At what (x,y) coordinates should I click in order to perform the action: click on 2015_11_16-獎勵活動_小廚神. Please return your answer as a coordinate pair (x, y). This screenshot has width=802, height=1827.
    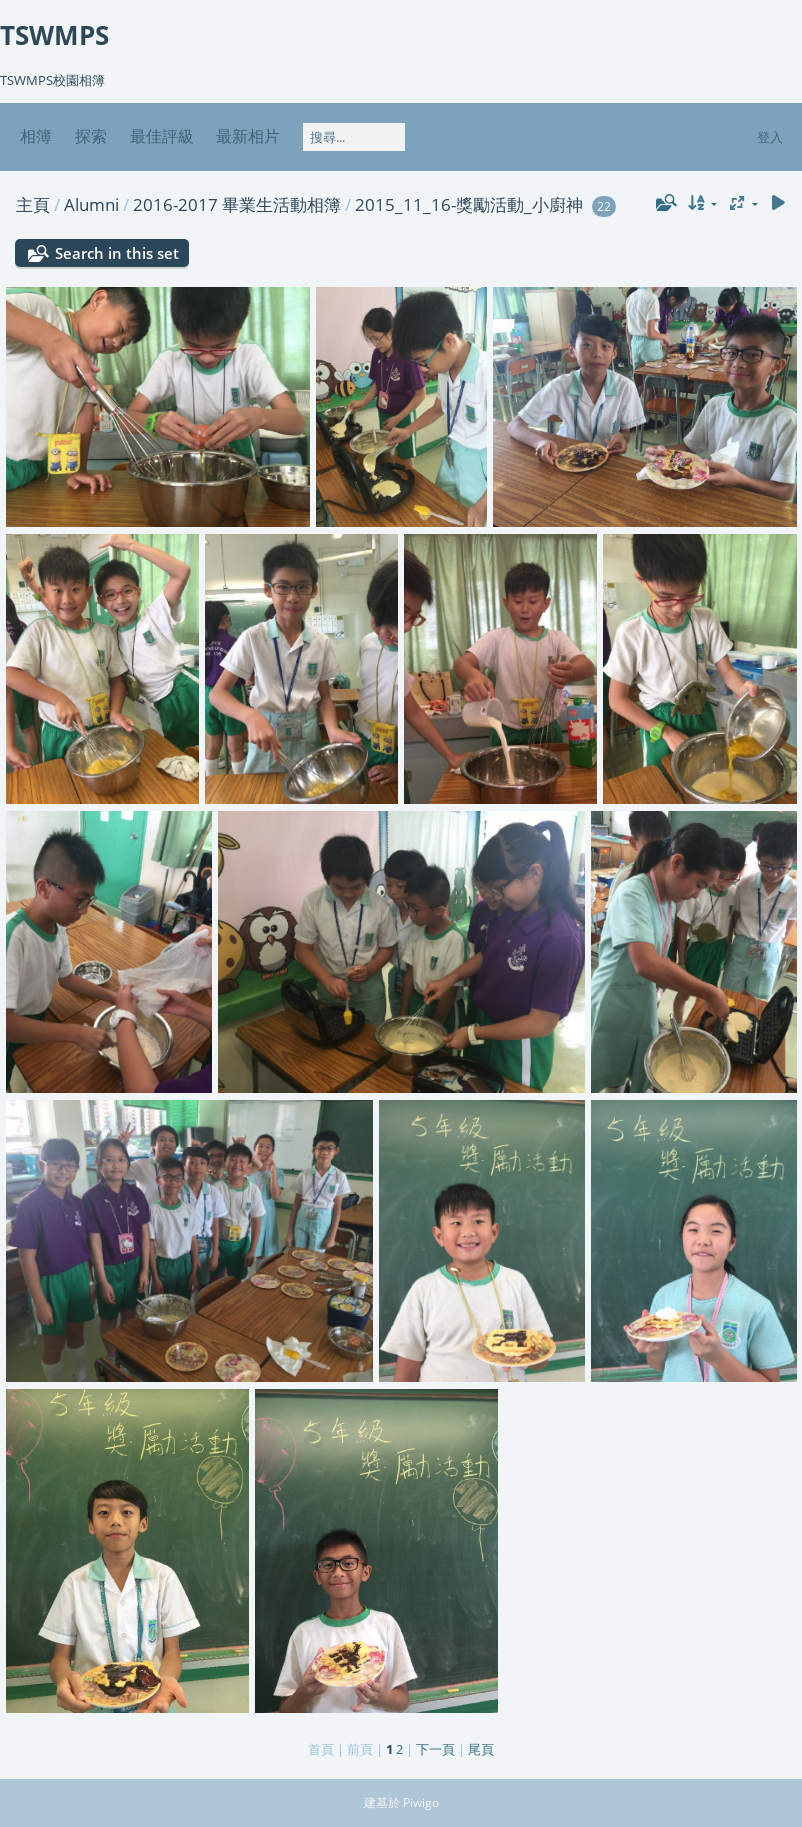
    Looking at the image, I should click on (469, 204).